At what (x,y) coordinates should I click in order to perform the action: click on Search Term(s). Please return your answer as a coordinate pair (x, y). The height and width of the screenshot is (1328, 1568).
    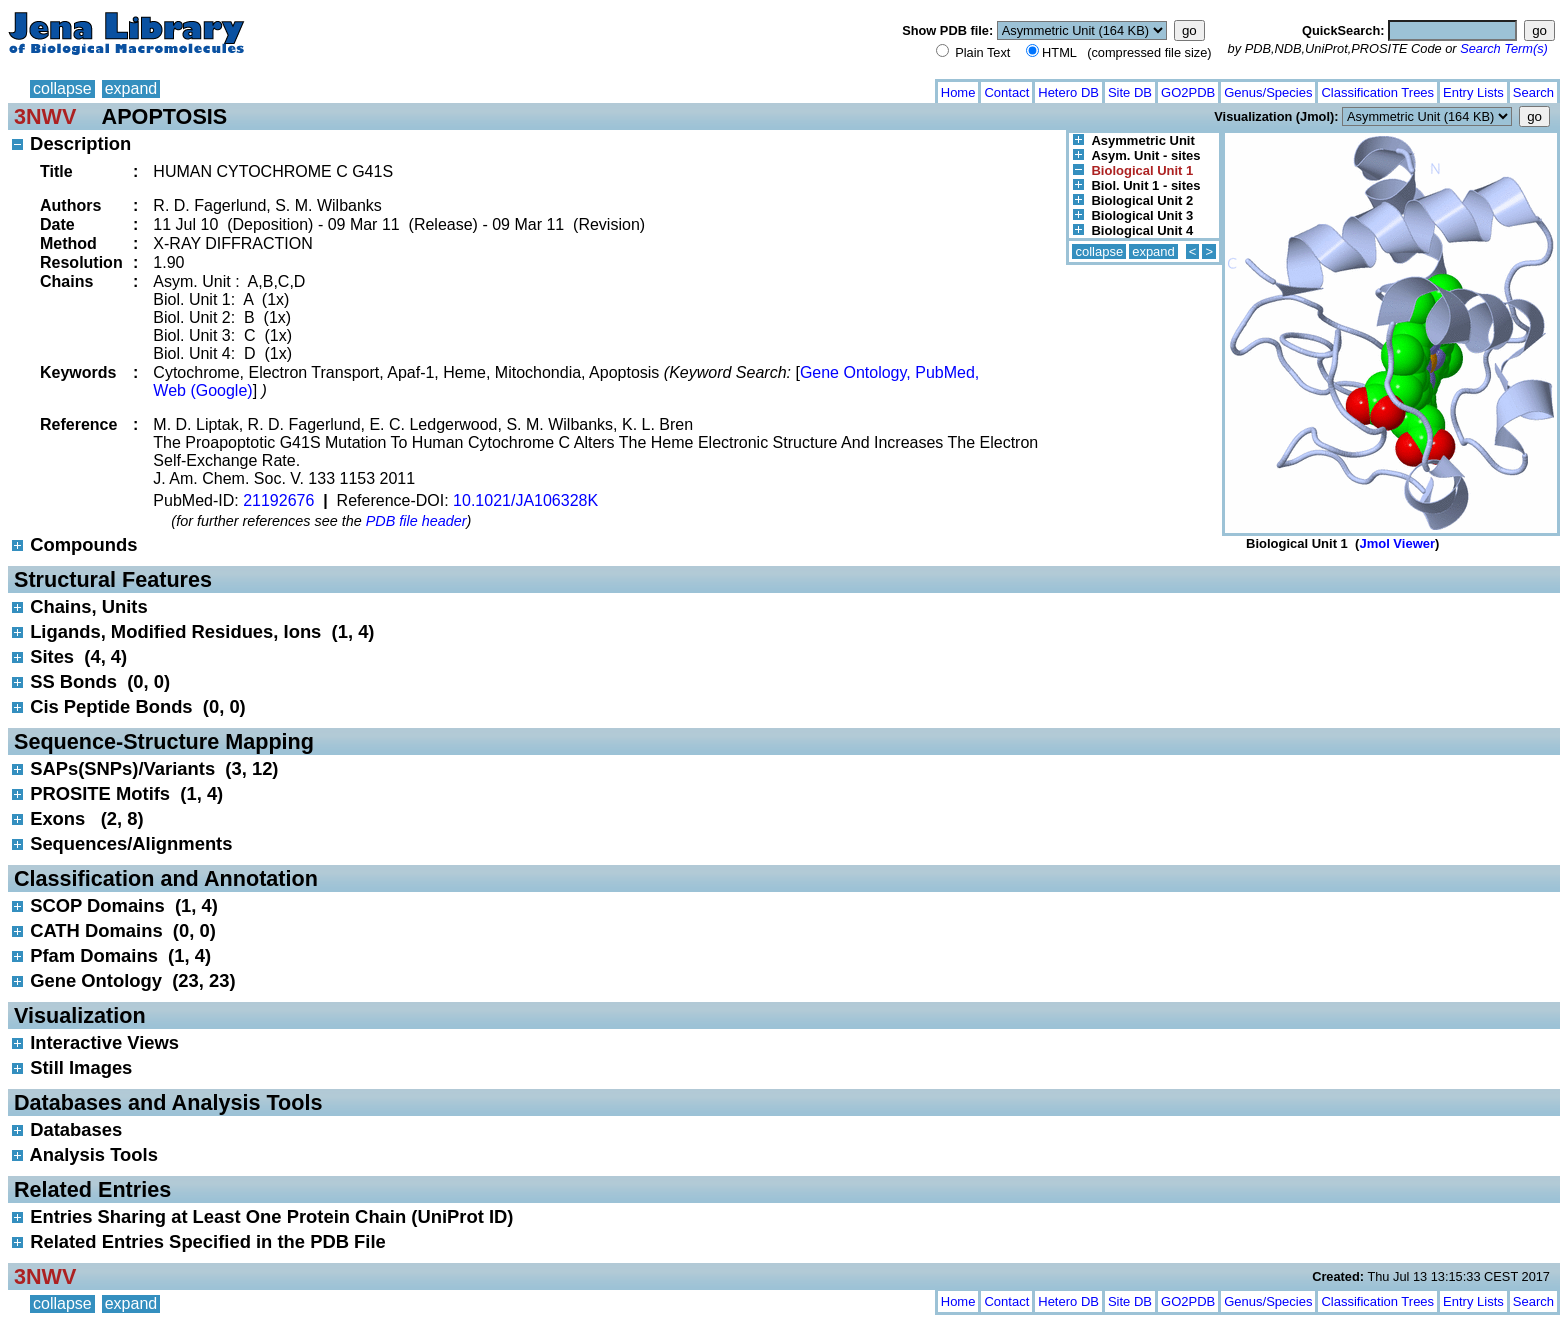
    Looking at the image, I should click on (1504, 48).